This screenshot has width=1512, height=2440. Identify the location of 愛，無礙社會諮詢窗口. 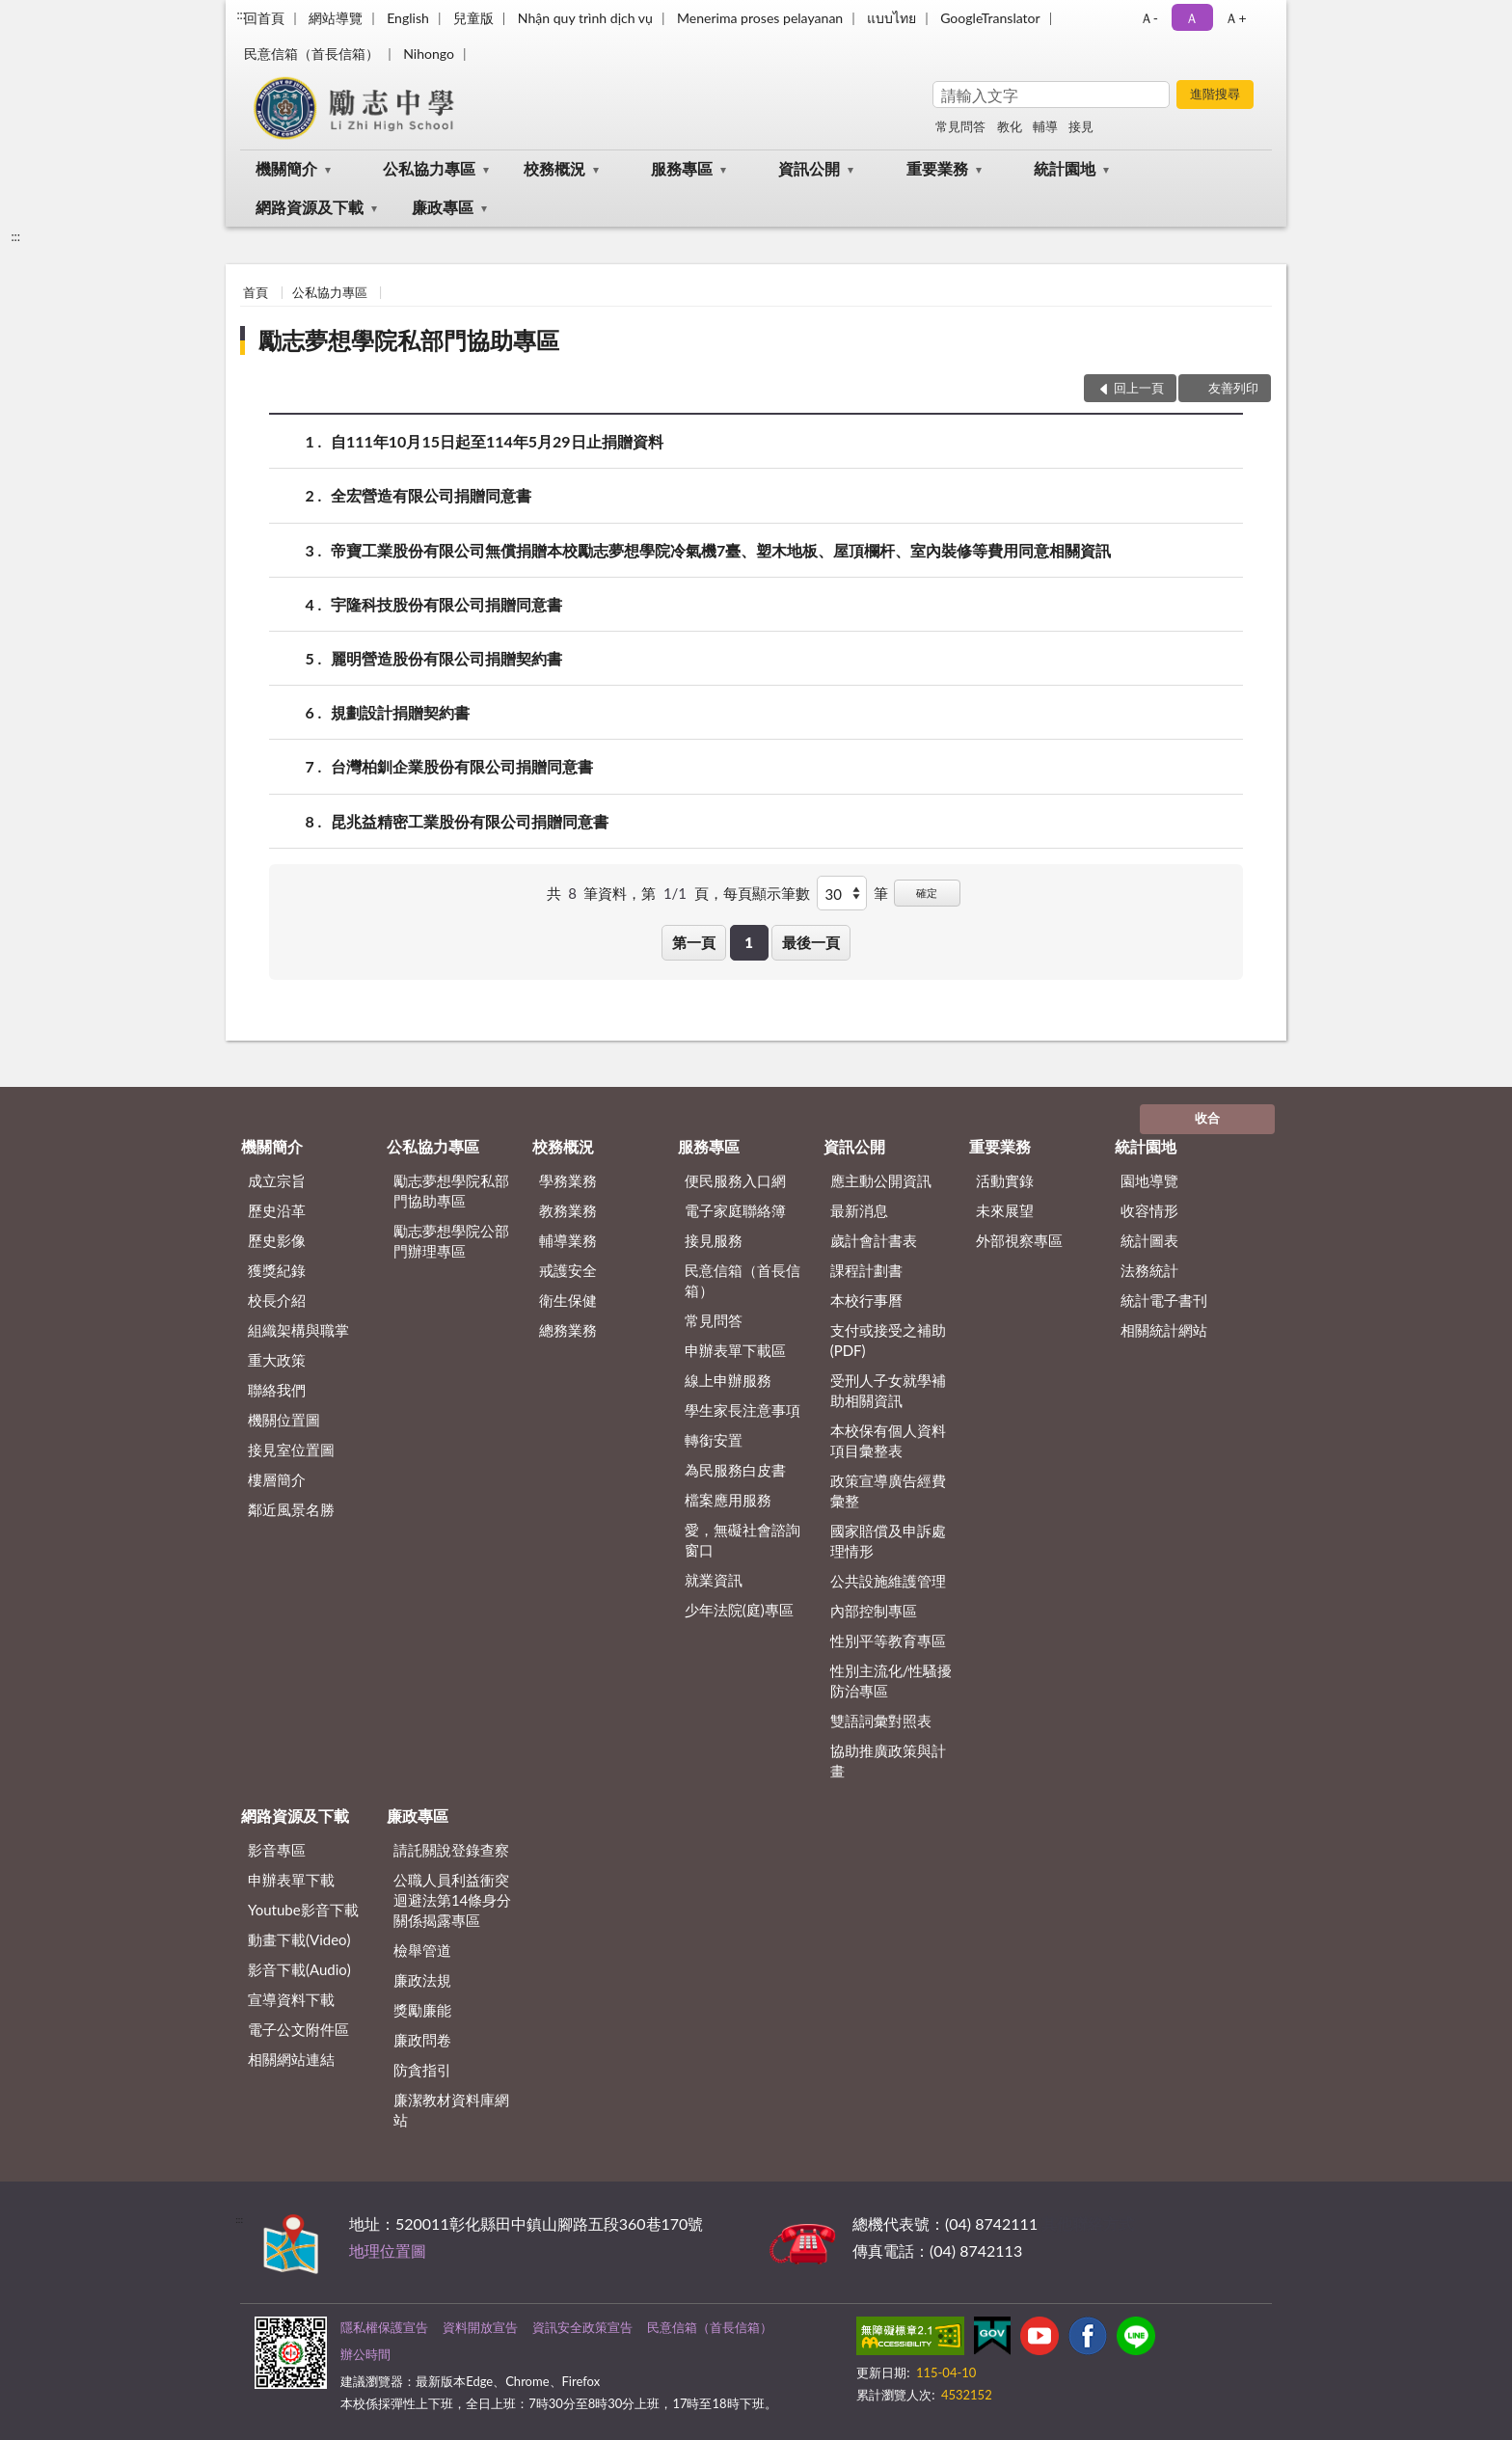
(742, 1540).